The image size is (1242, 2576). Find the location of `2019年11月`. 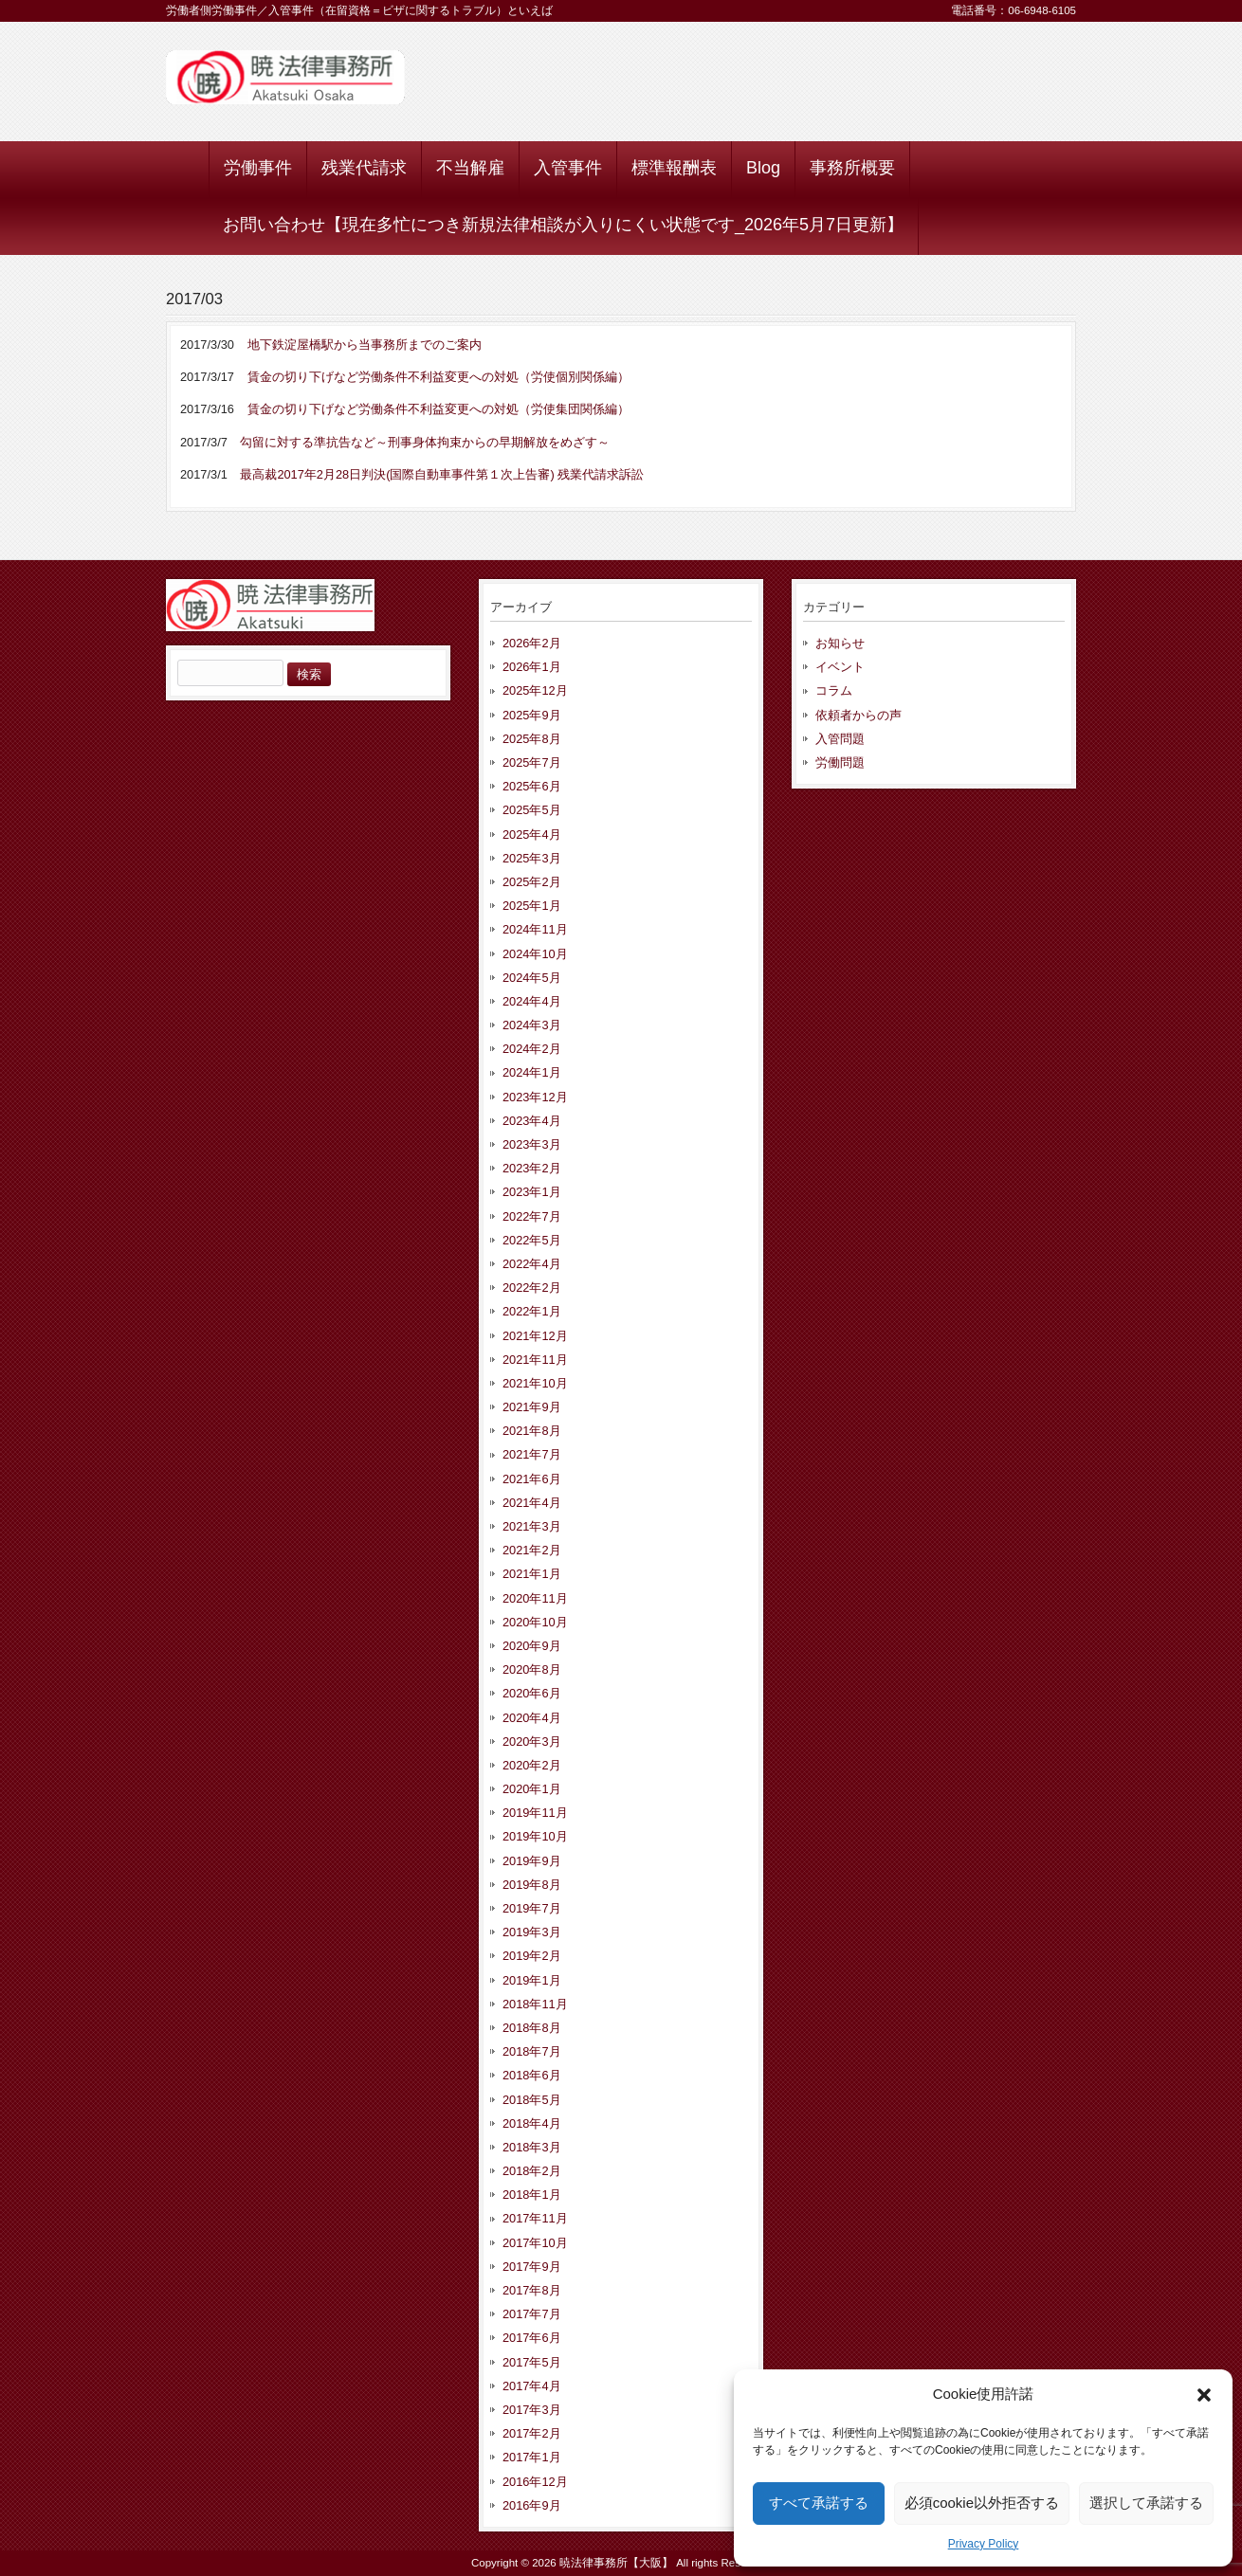

2019年11月 is located at coordinates (535, 1812).